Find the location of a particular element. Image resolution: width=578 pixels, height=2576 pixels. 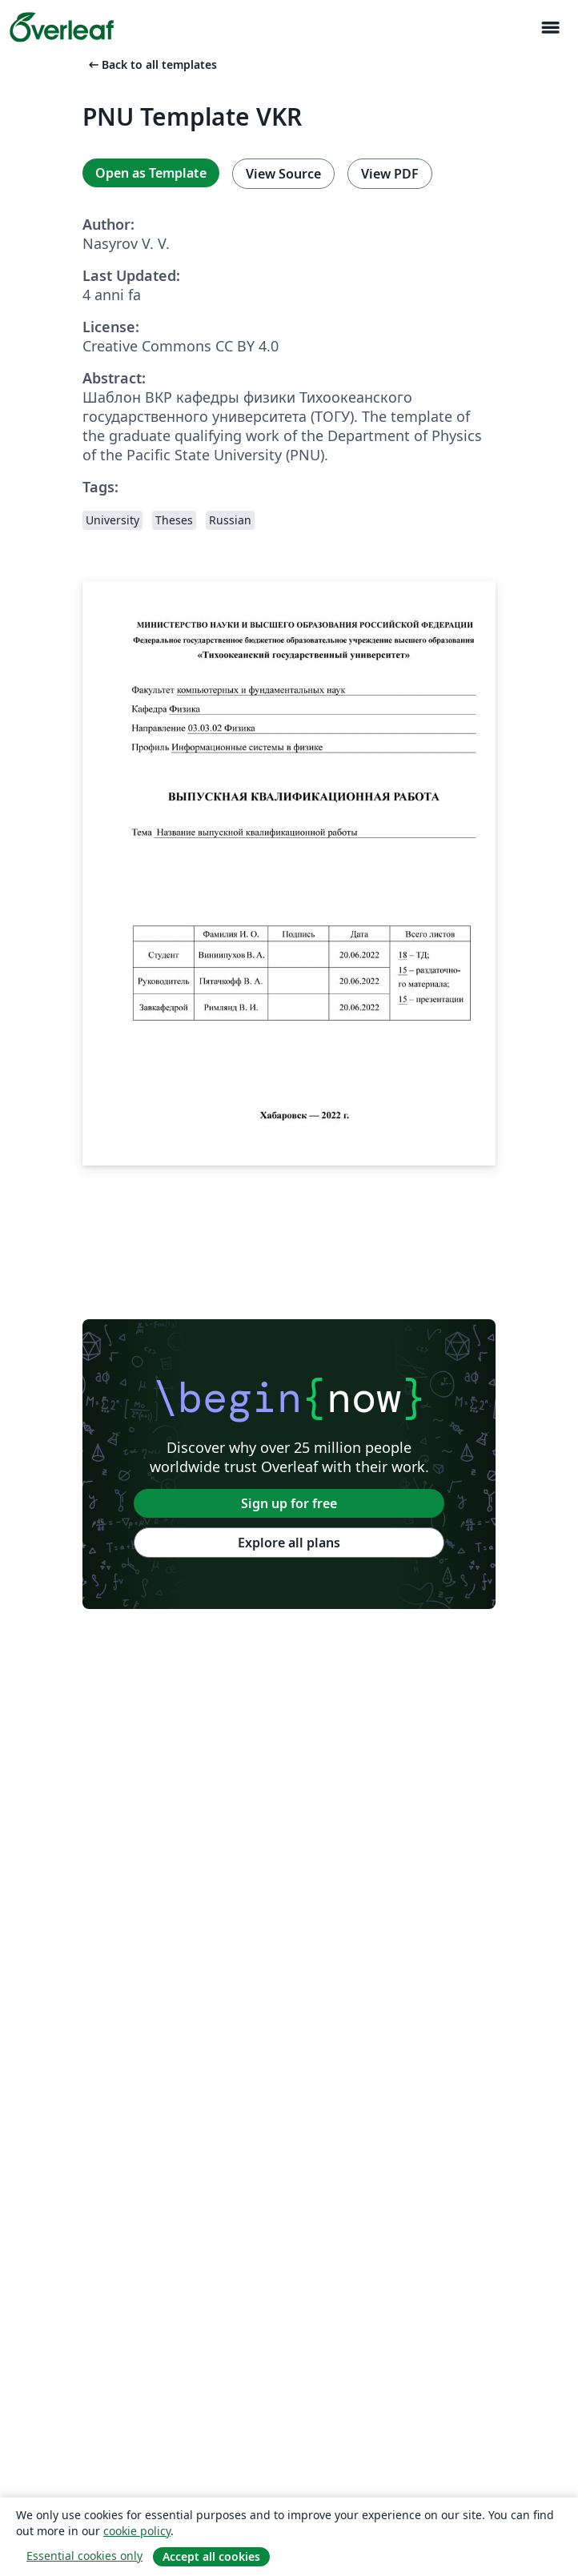

[Overleaf] is located at coordinates (62, 27).